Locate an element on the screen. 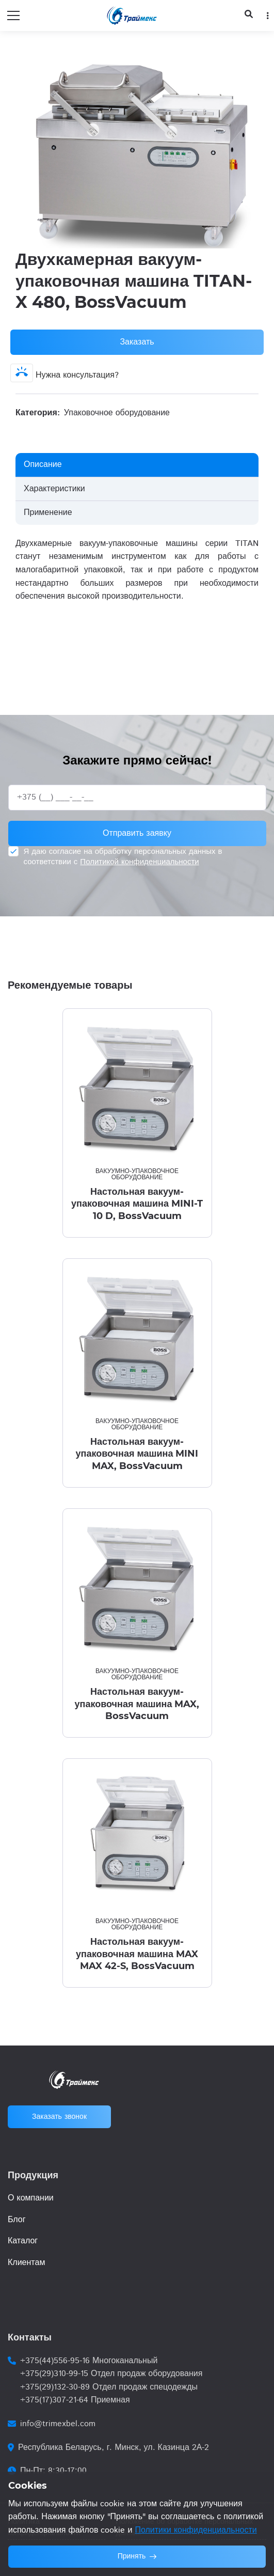 The width and height of the screenshot is (274, 2576). Политики конфиденциальности is located at coordinates (195, 2530).